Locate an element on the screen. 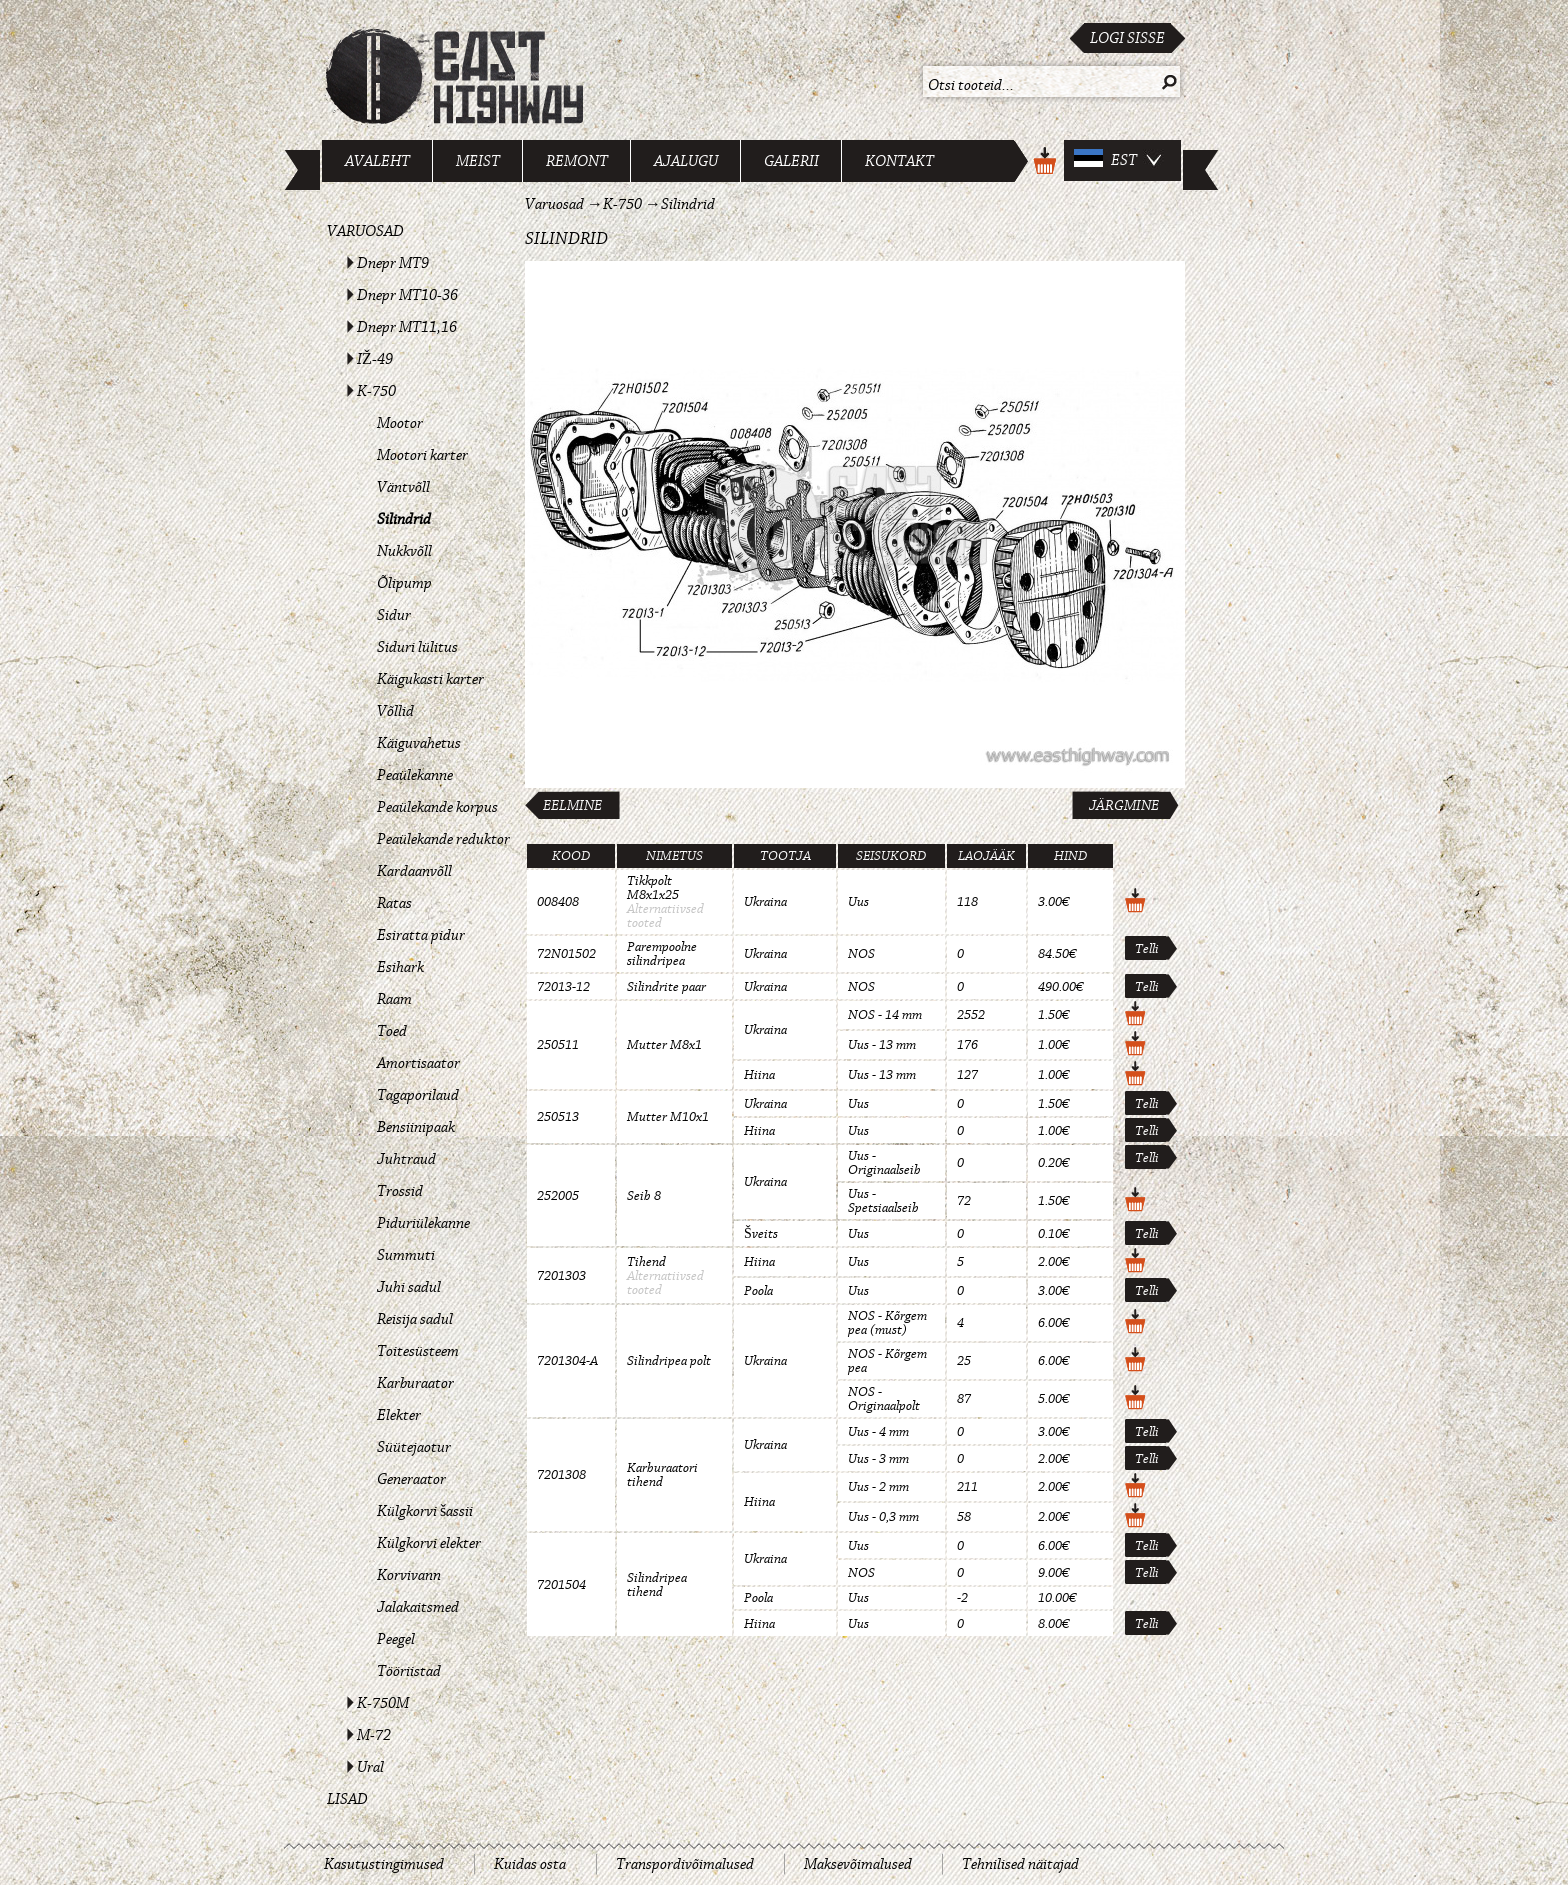  IŽ-49 is located at coordinates (375, 359).